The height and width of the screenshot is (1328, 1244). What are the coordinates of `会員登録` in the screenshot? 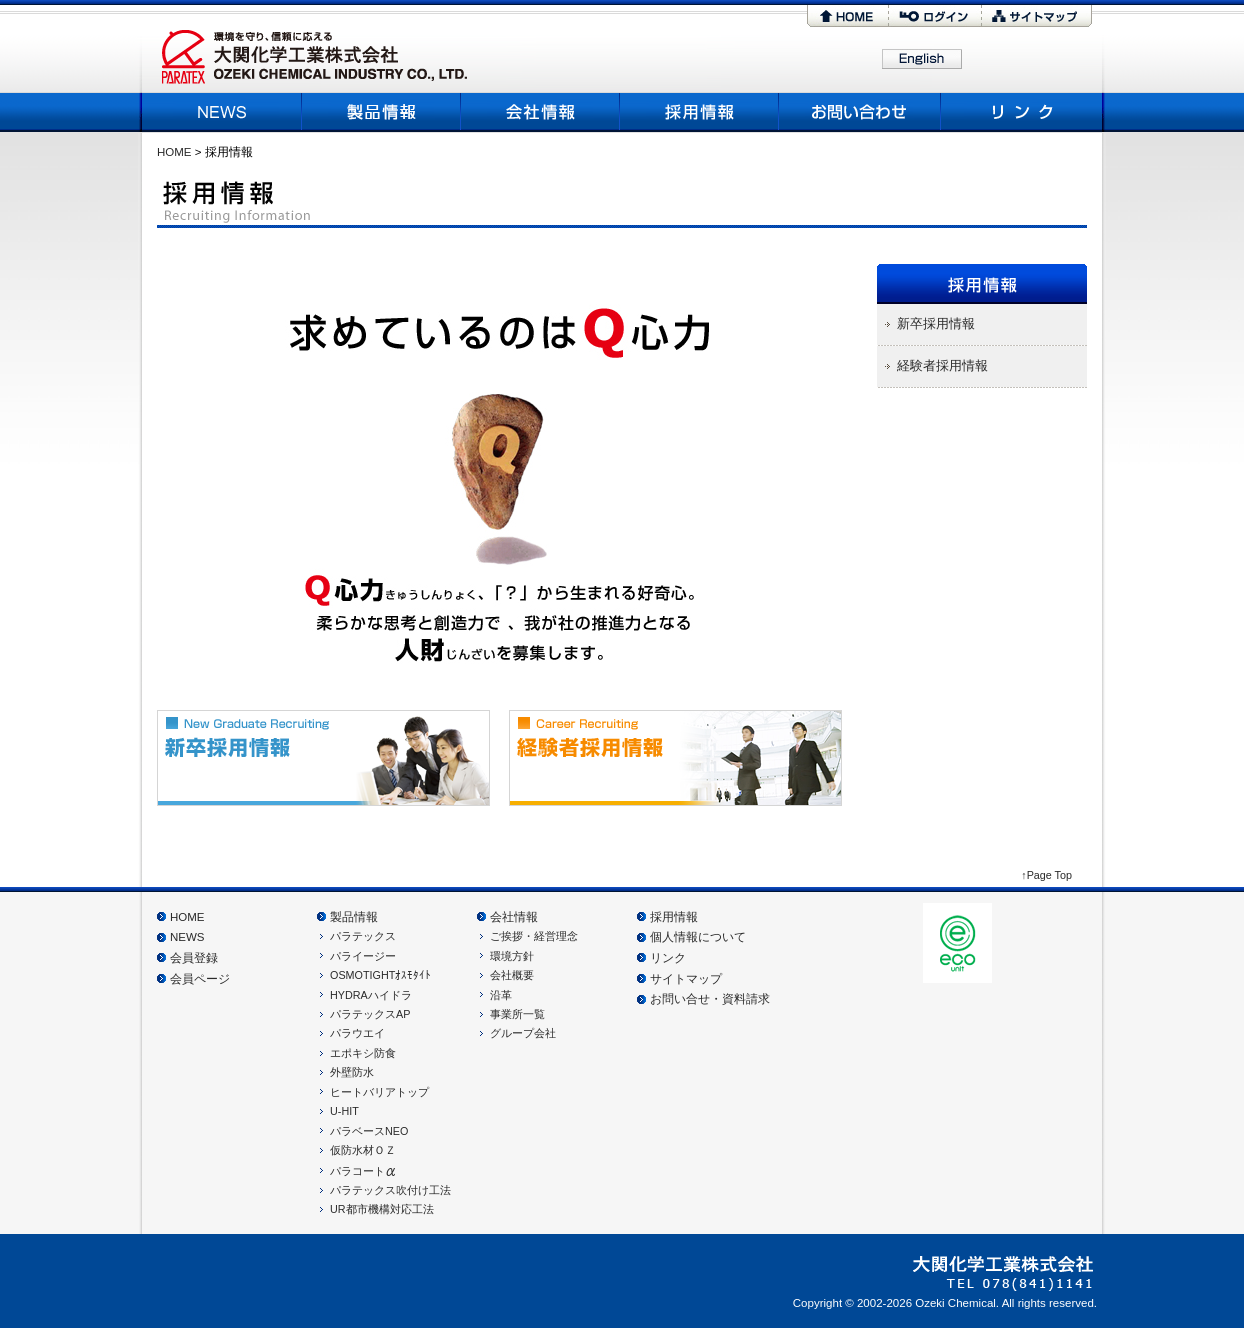 It's located at (194, 958).